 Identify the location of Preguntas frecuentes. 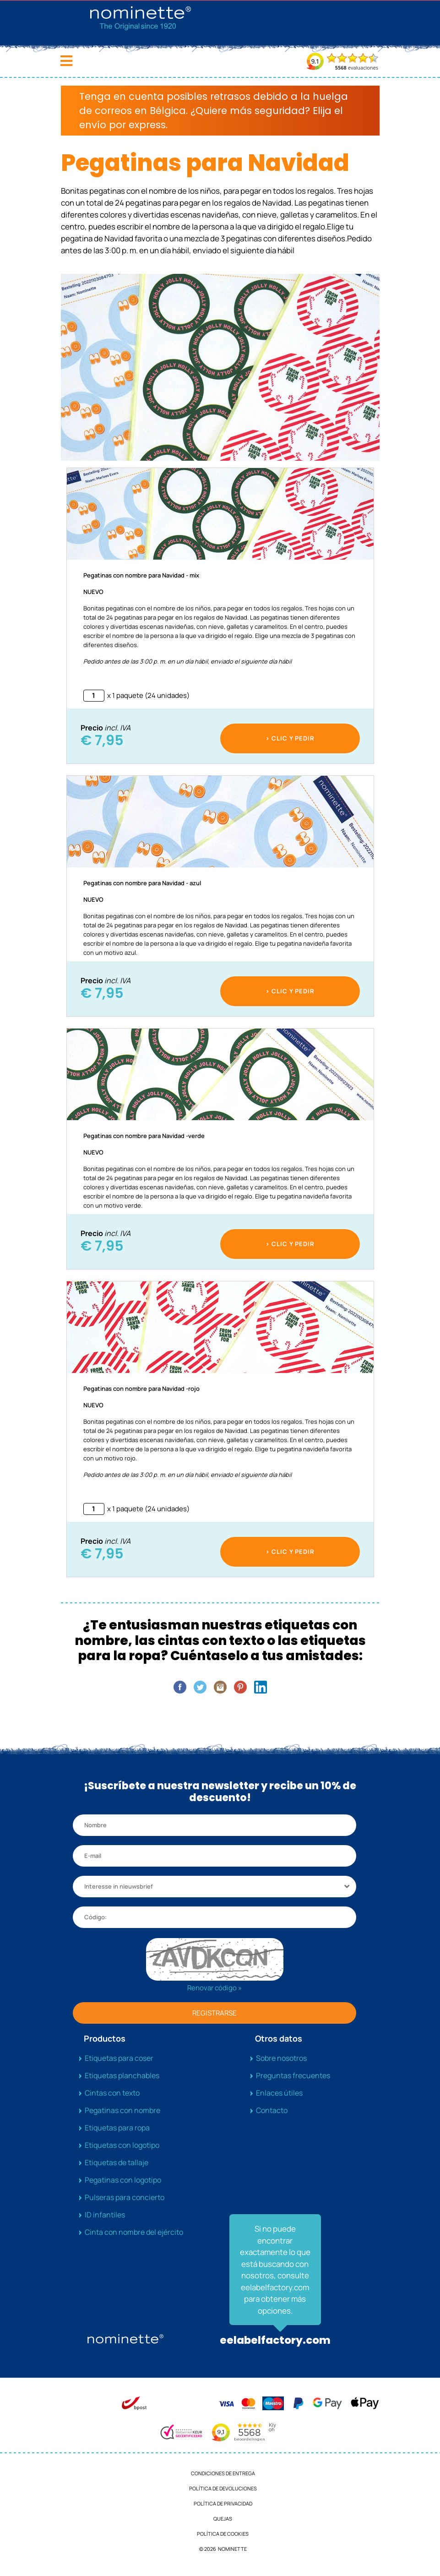
(293, 2075).